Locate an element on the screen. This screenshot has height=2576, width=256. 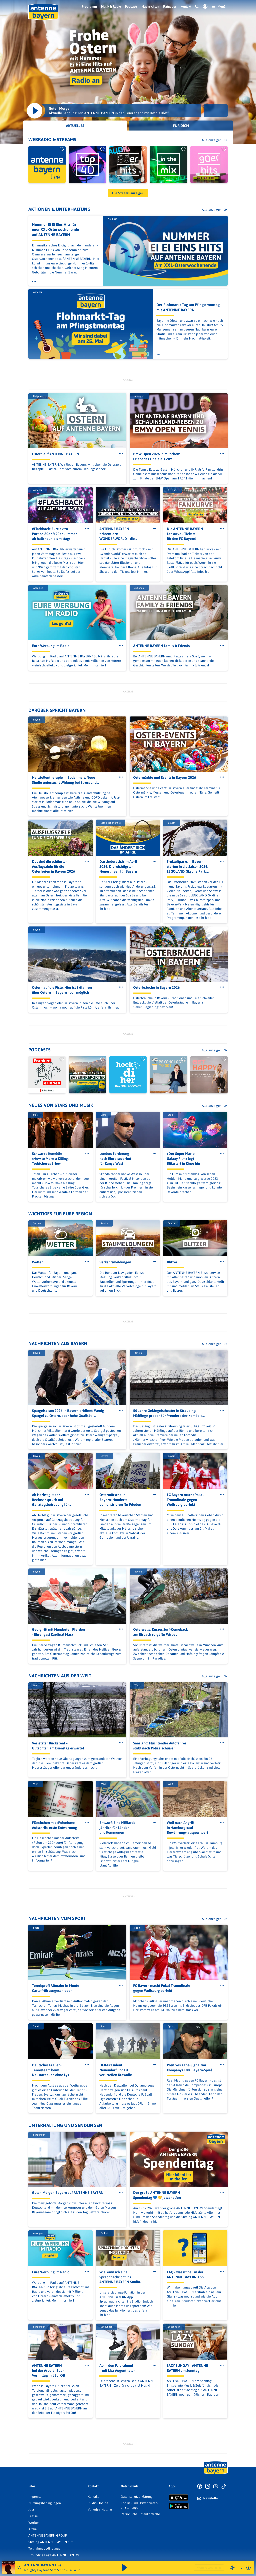
[Player stummschalten] is located at coordinates (232, 2567).